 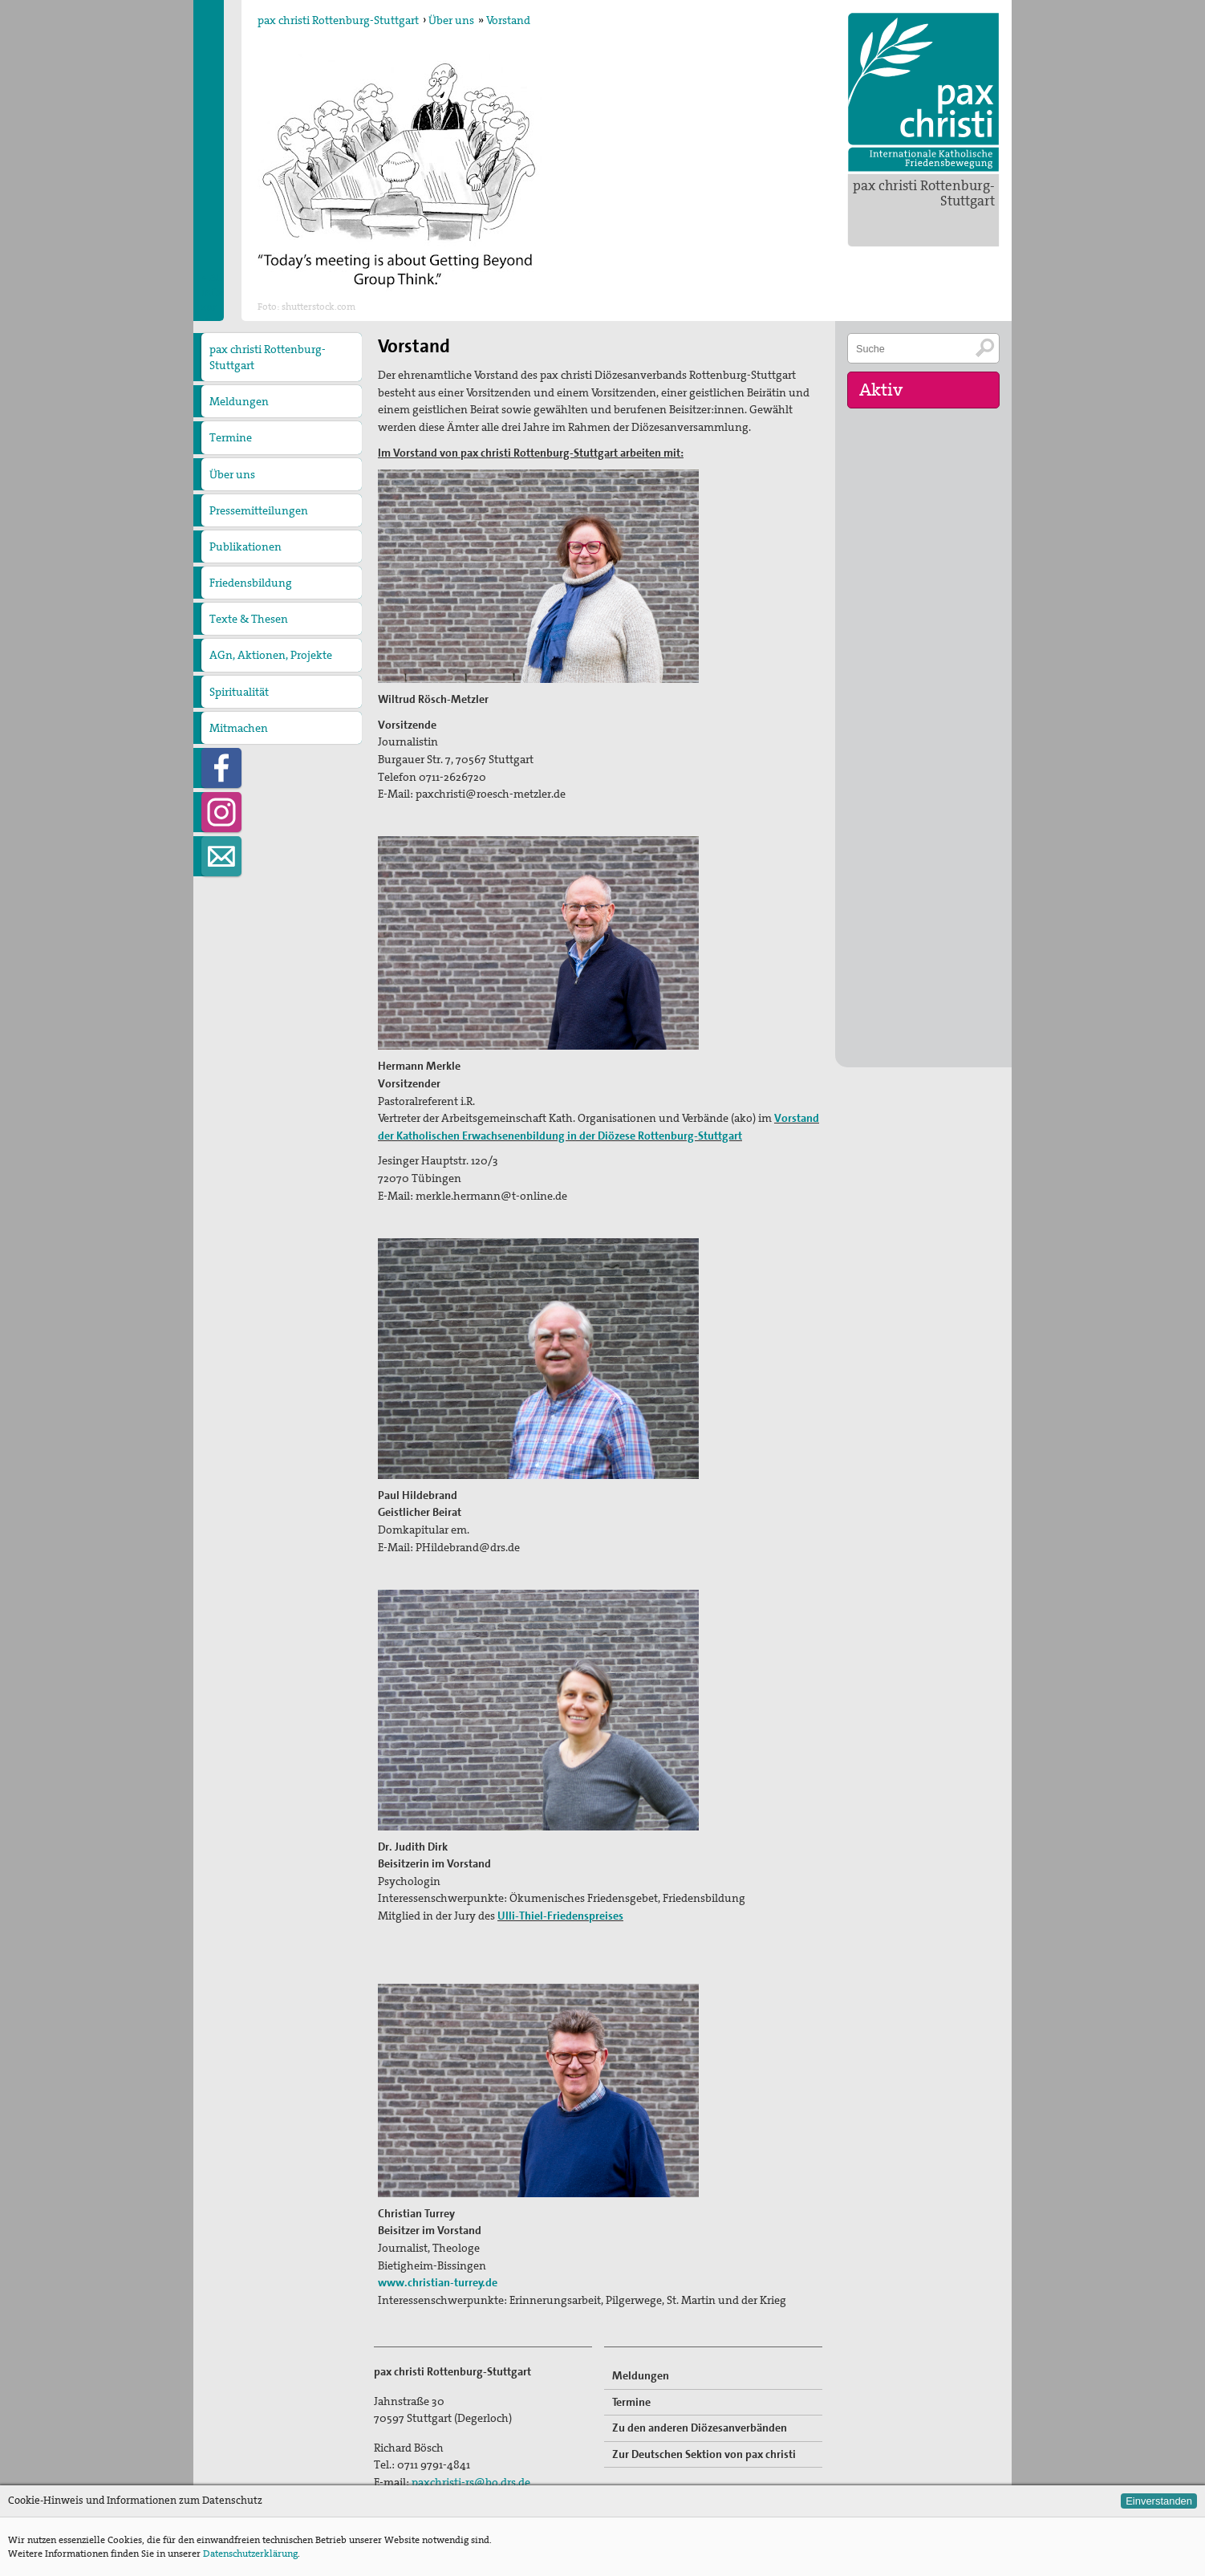 I want to click on Publikationen, so click(x=245, y=546).